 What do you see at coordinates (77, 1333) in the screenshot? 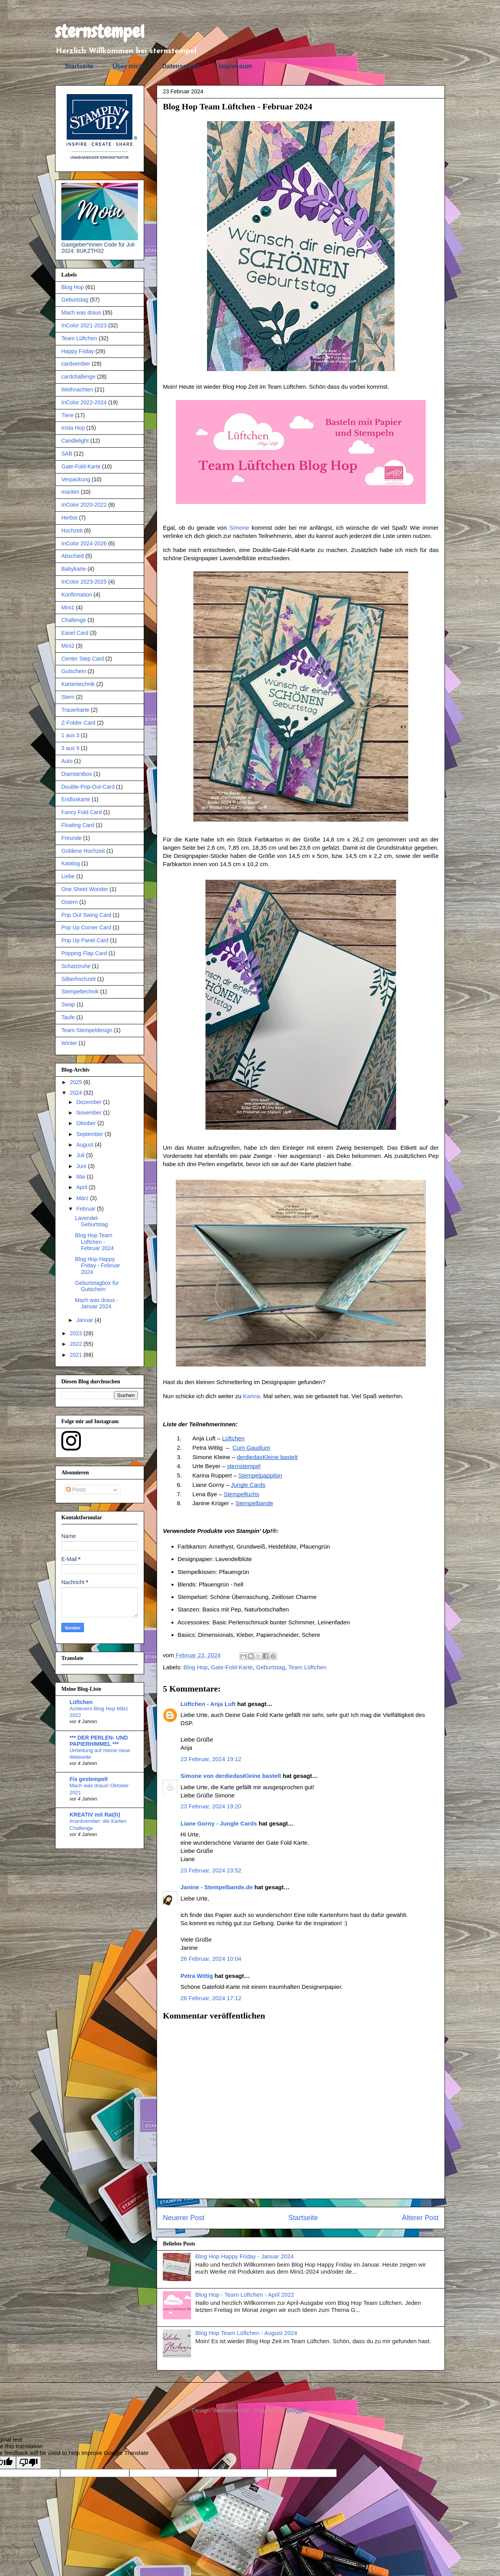
I see `2023` at bounding box center [77, 1333].